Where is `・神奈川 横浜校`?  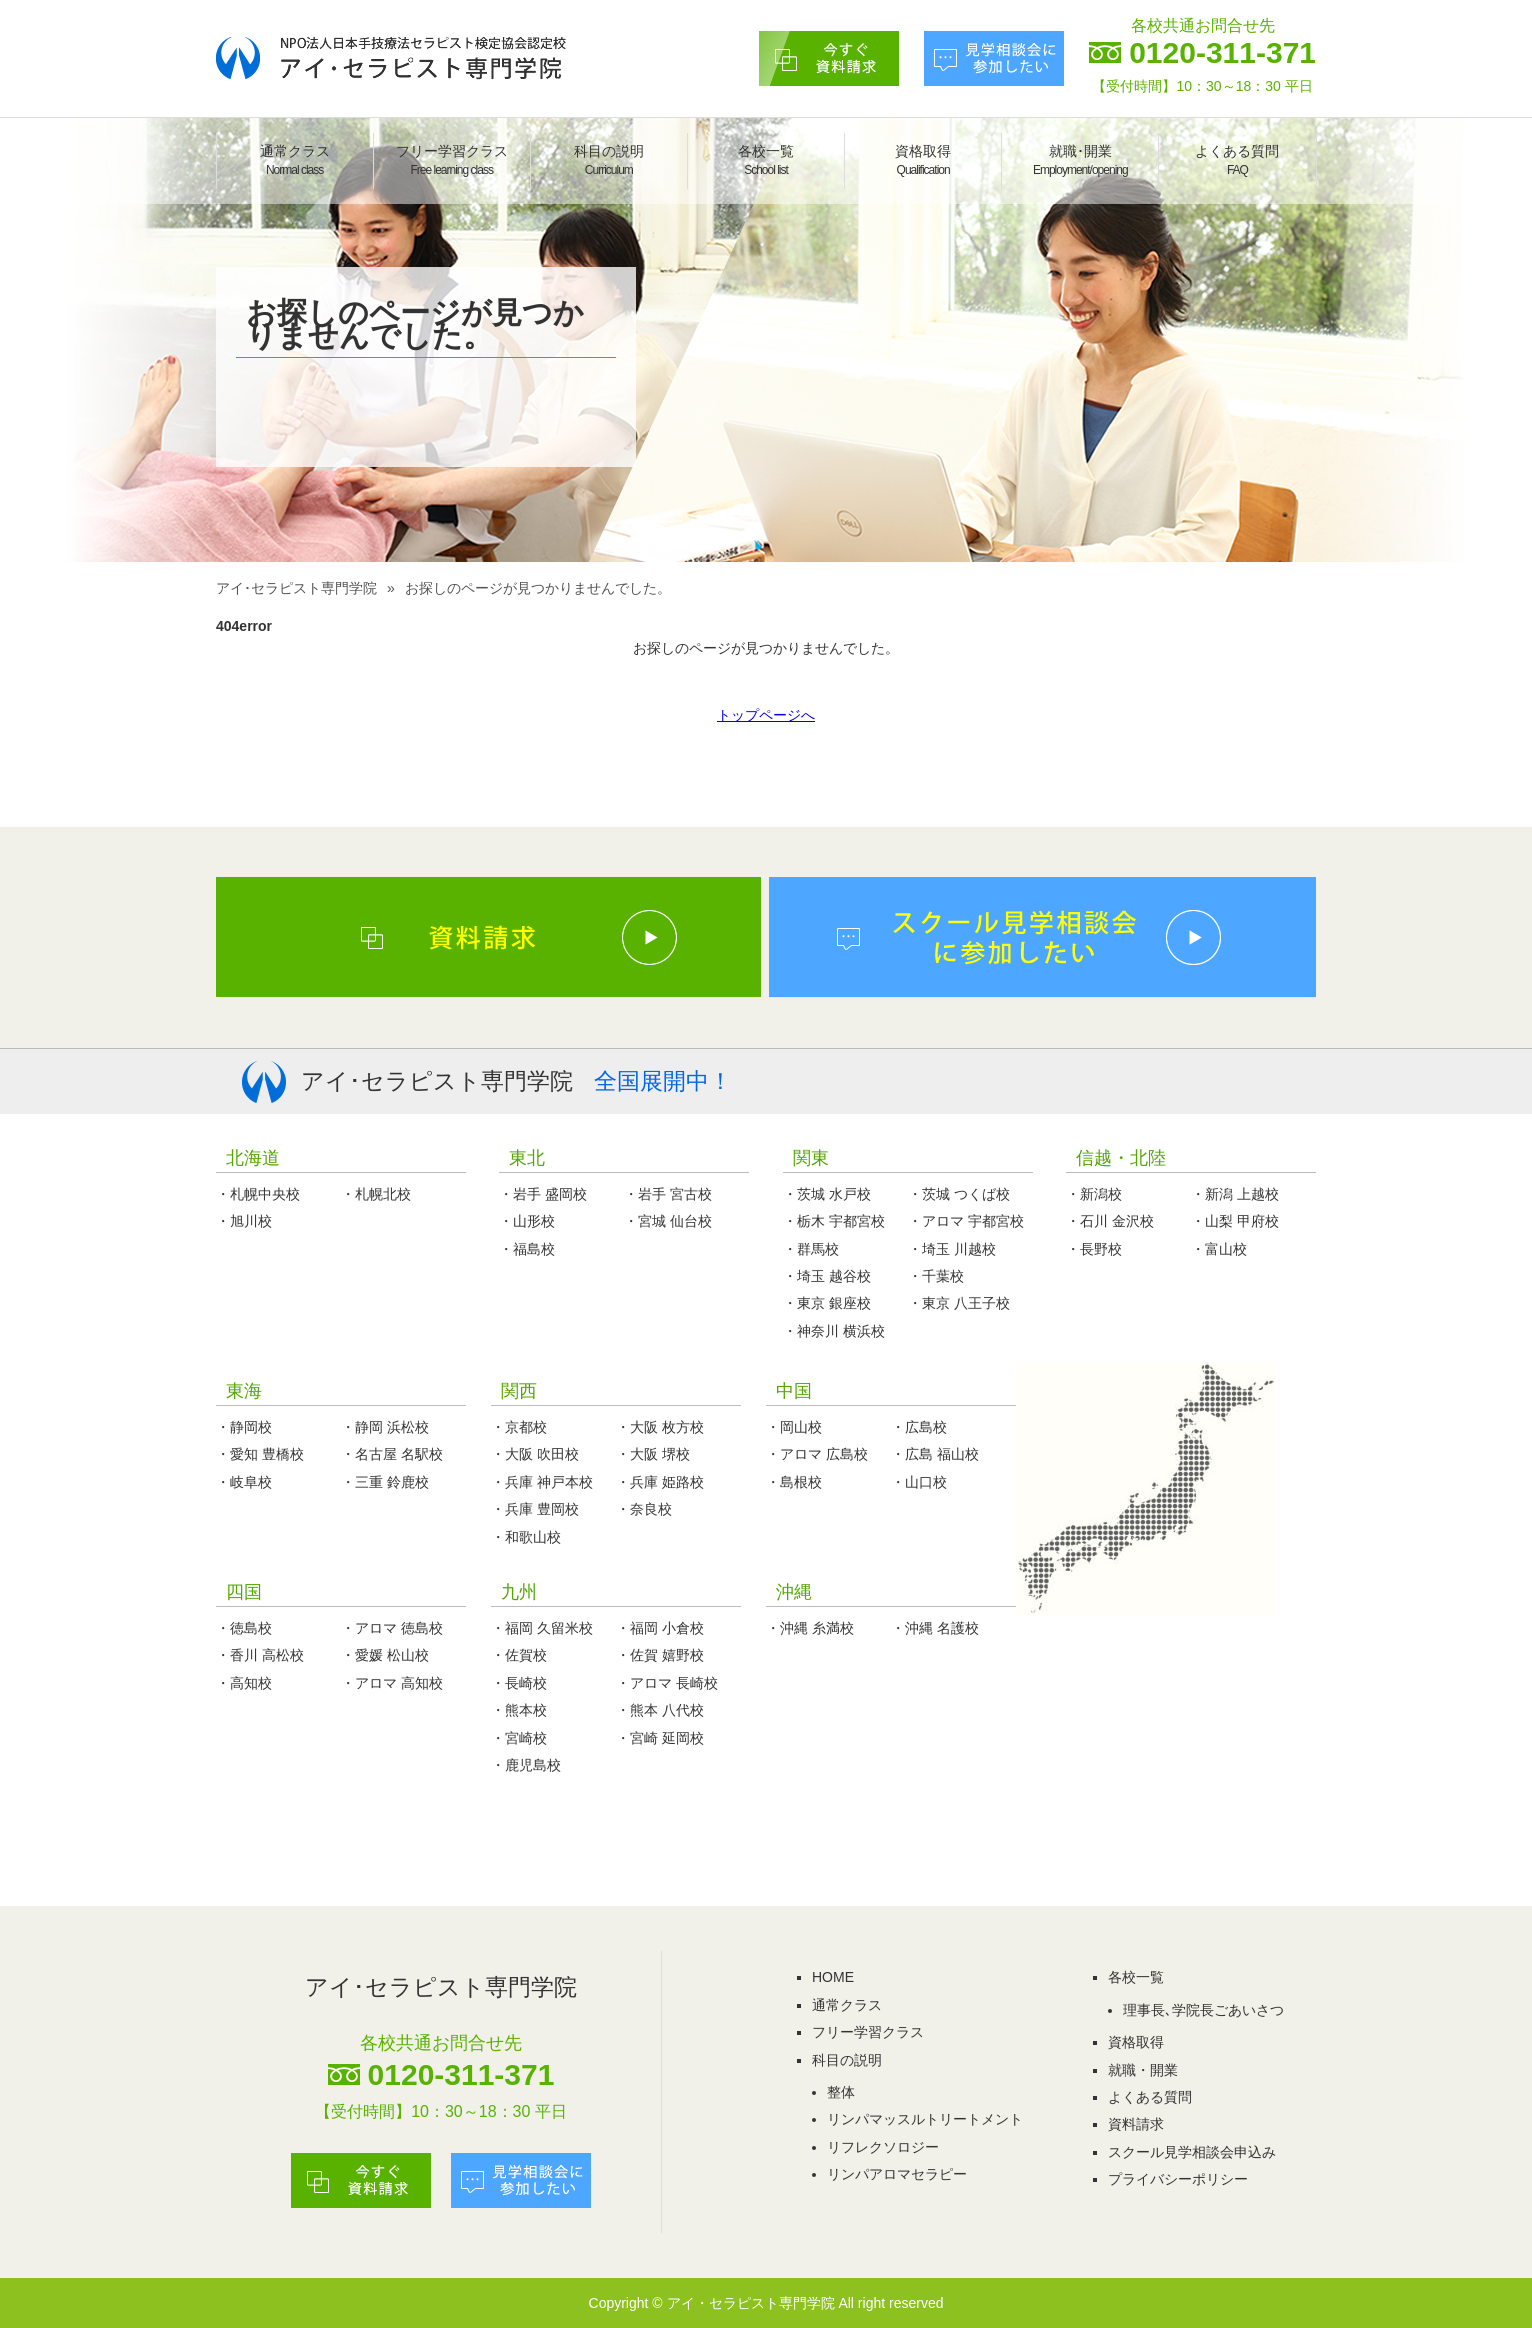
・神奈川 横浜校 is located at coordinates (834, 1331).